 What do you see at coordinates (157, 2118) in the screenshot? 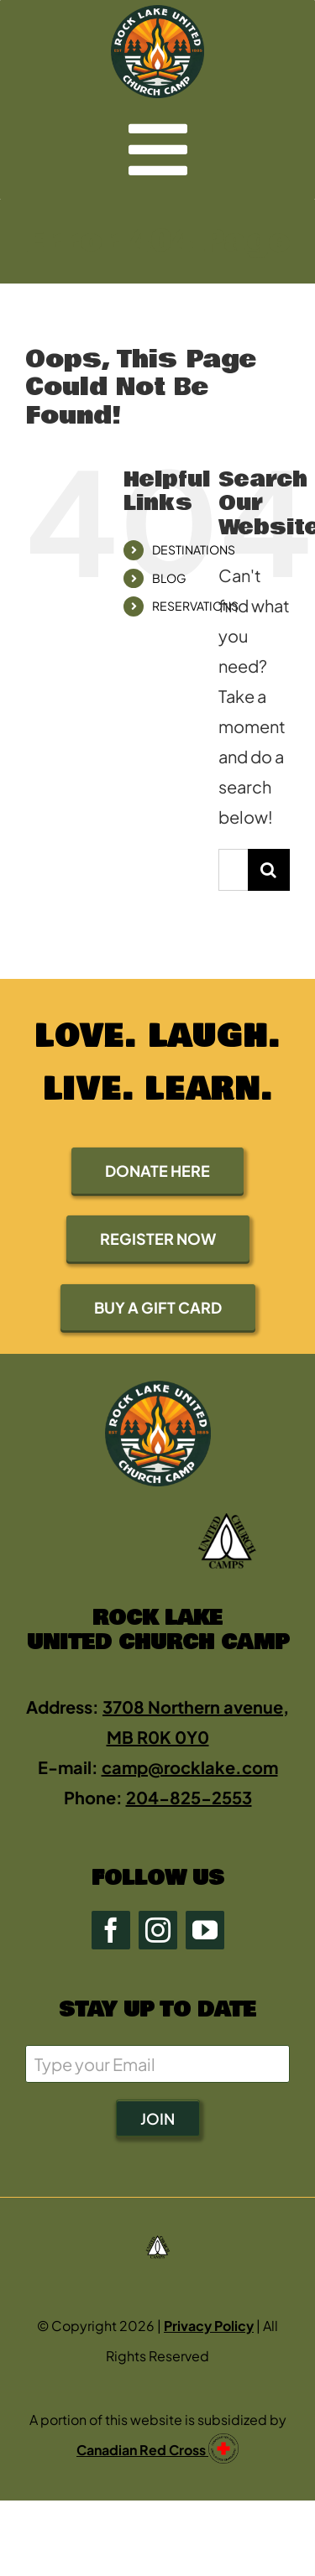
I see `JOIN` at bounding box center [157, 2118].